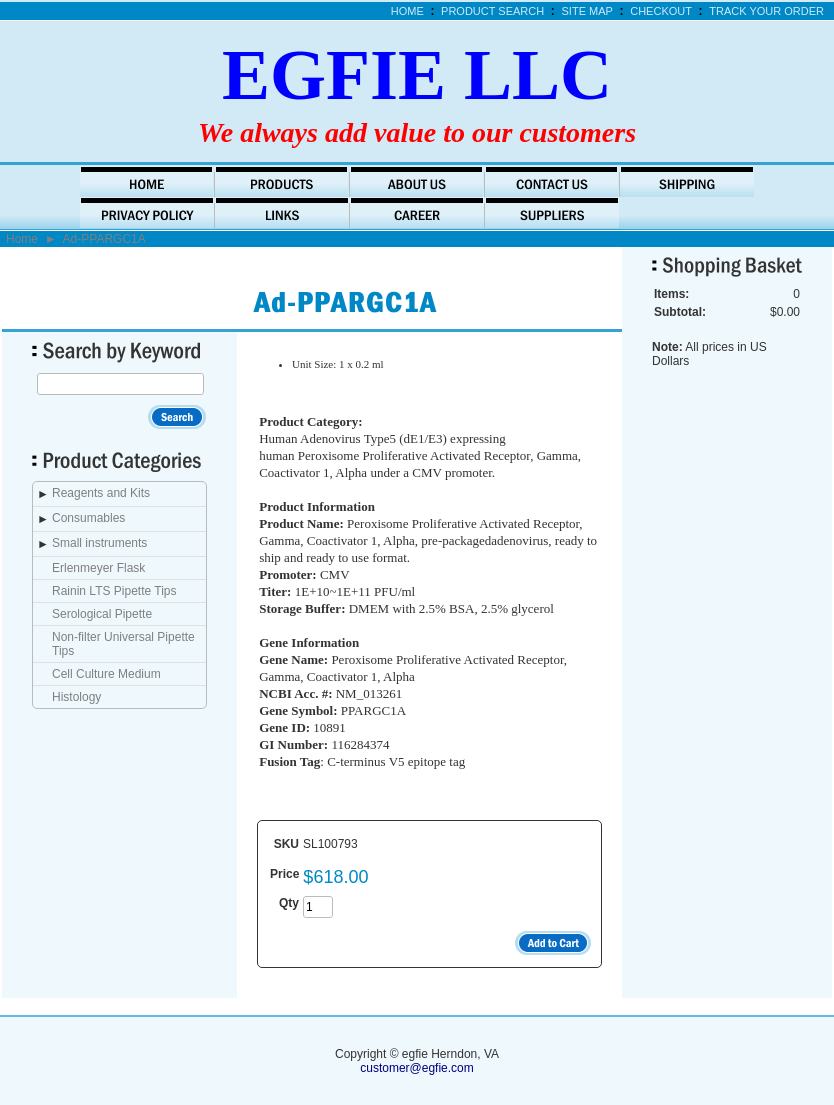 This screenshot has width=834, height=1105. I want to click on Small instruments, so click(99, 543).